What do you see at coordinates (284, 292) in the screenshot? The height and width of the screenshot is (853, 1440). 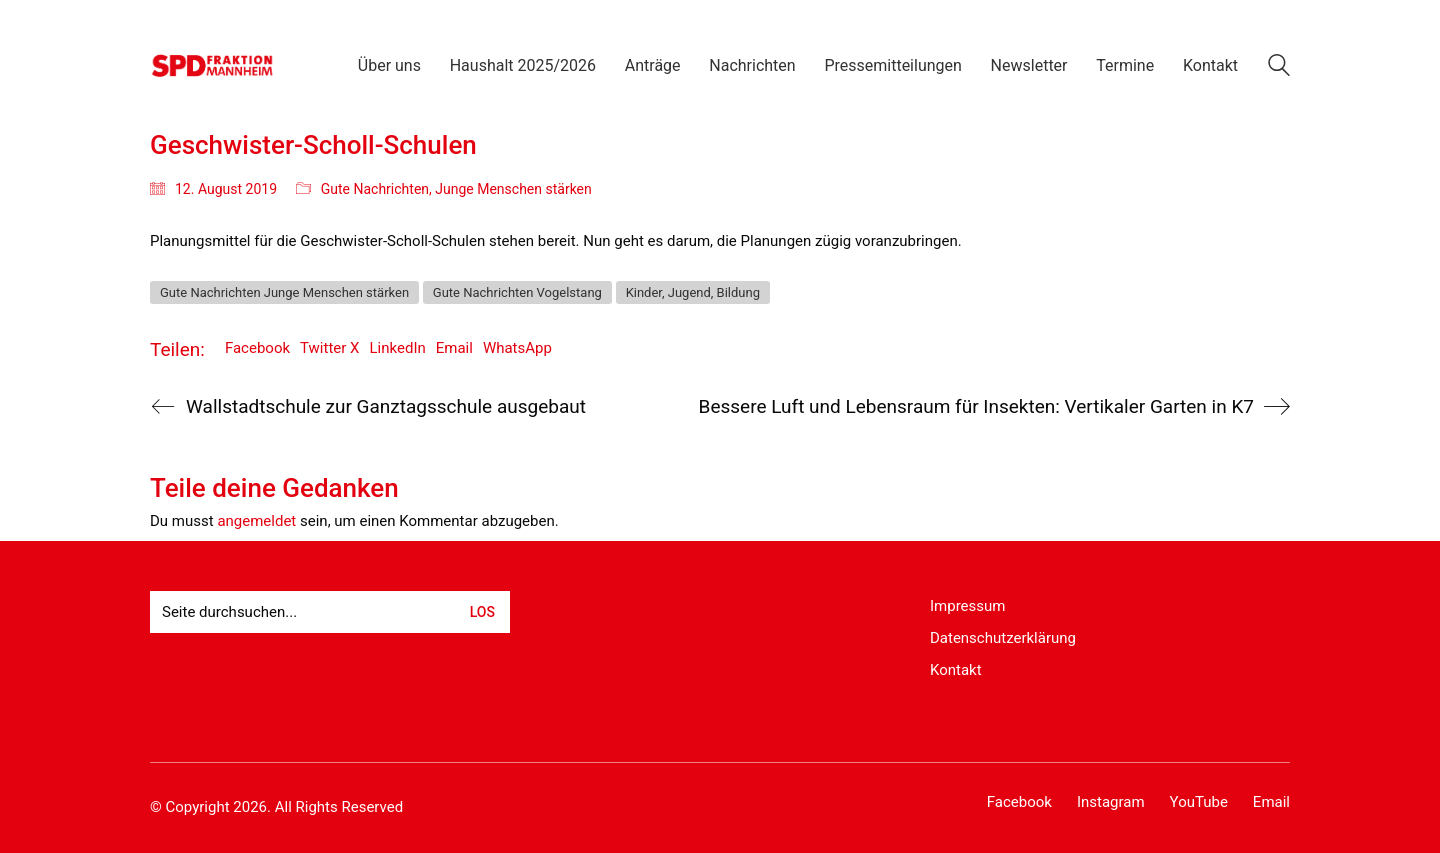 I see `Gute Nachrichten Junge Menschen stärken` at bounding box center [284, 292].